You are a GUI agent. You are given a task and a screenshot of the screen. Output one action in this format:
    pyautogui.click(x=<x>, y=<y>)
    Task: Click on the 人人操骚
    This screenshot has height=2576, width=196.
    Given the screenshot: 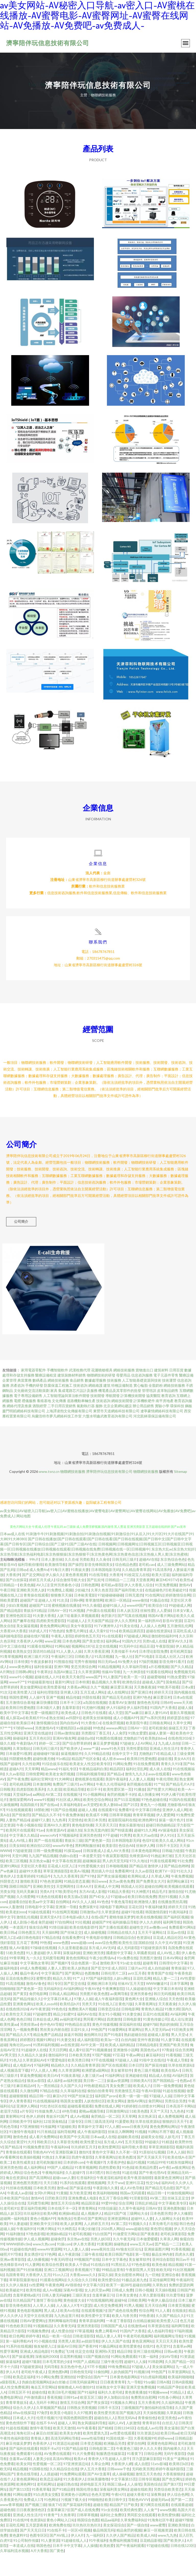 What is the action you would take?
    pyautogui.click(x=90, y=2568)
    